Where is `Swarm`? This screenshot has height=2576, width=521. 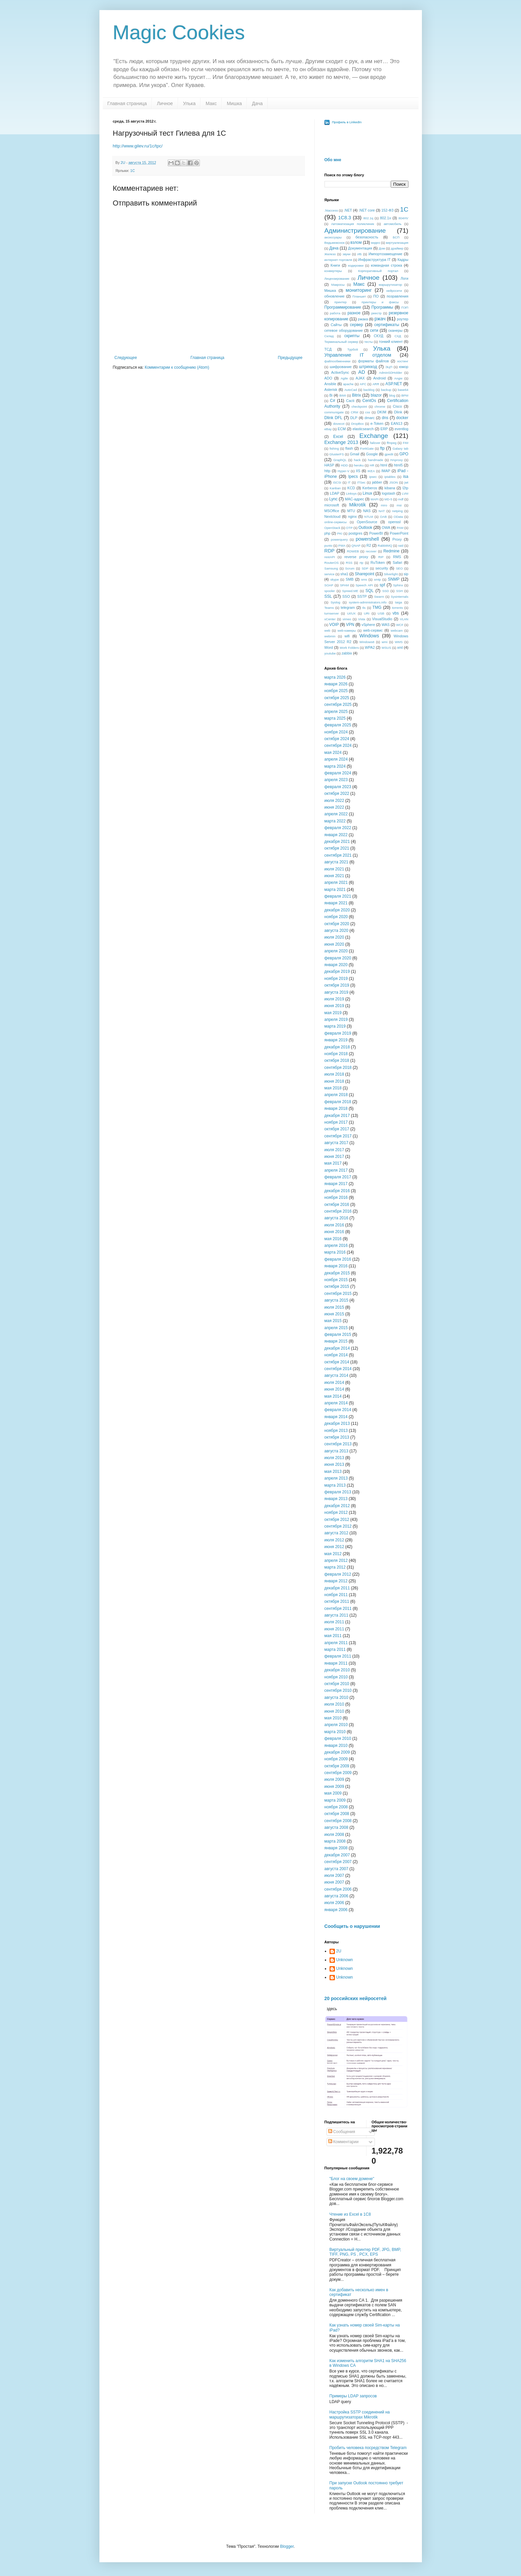 Swarm is located at coordinates (379, 596).